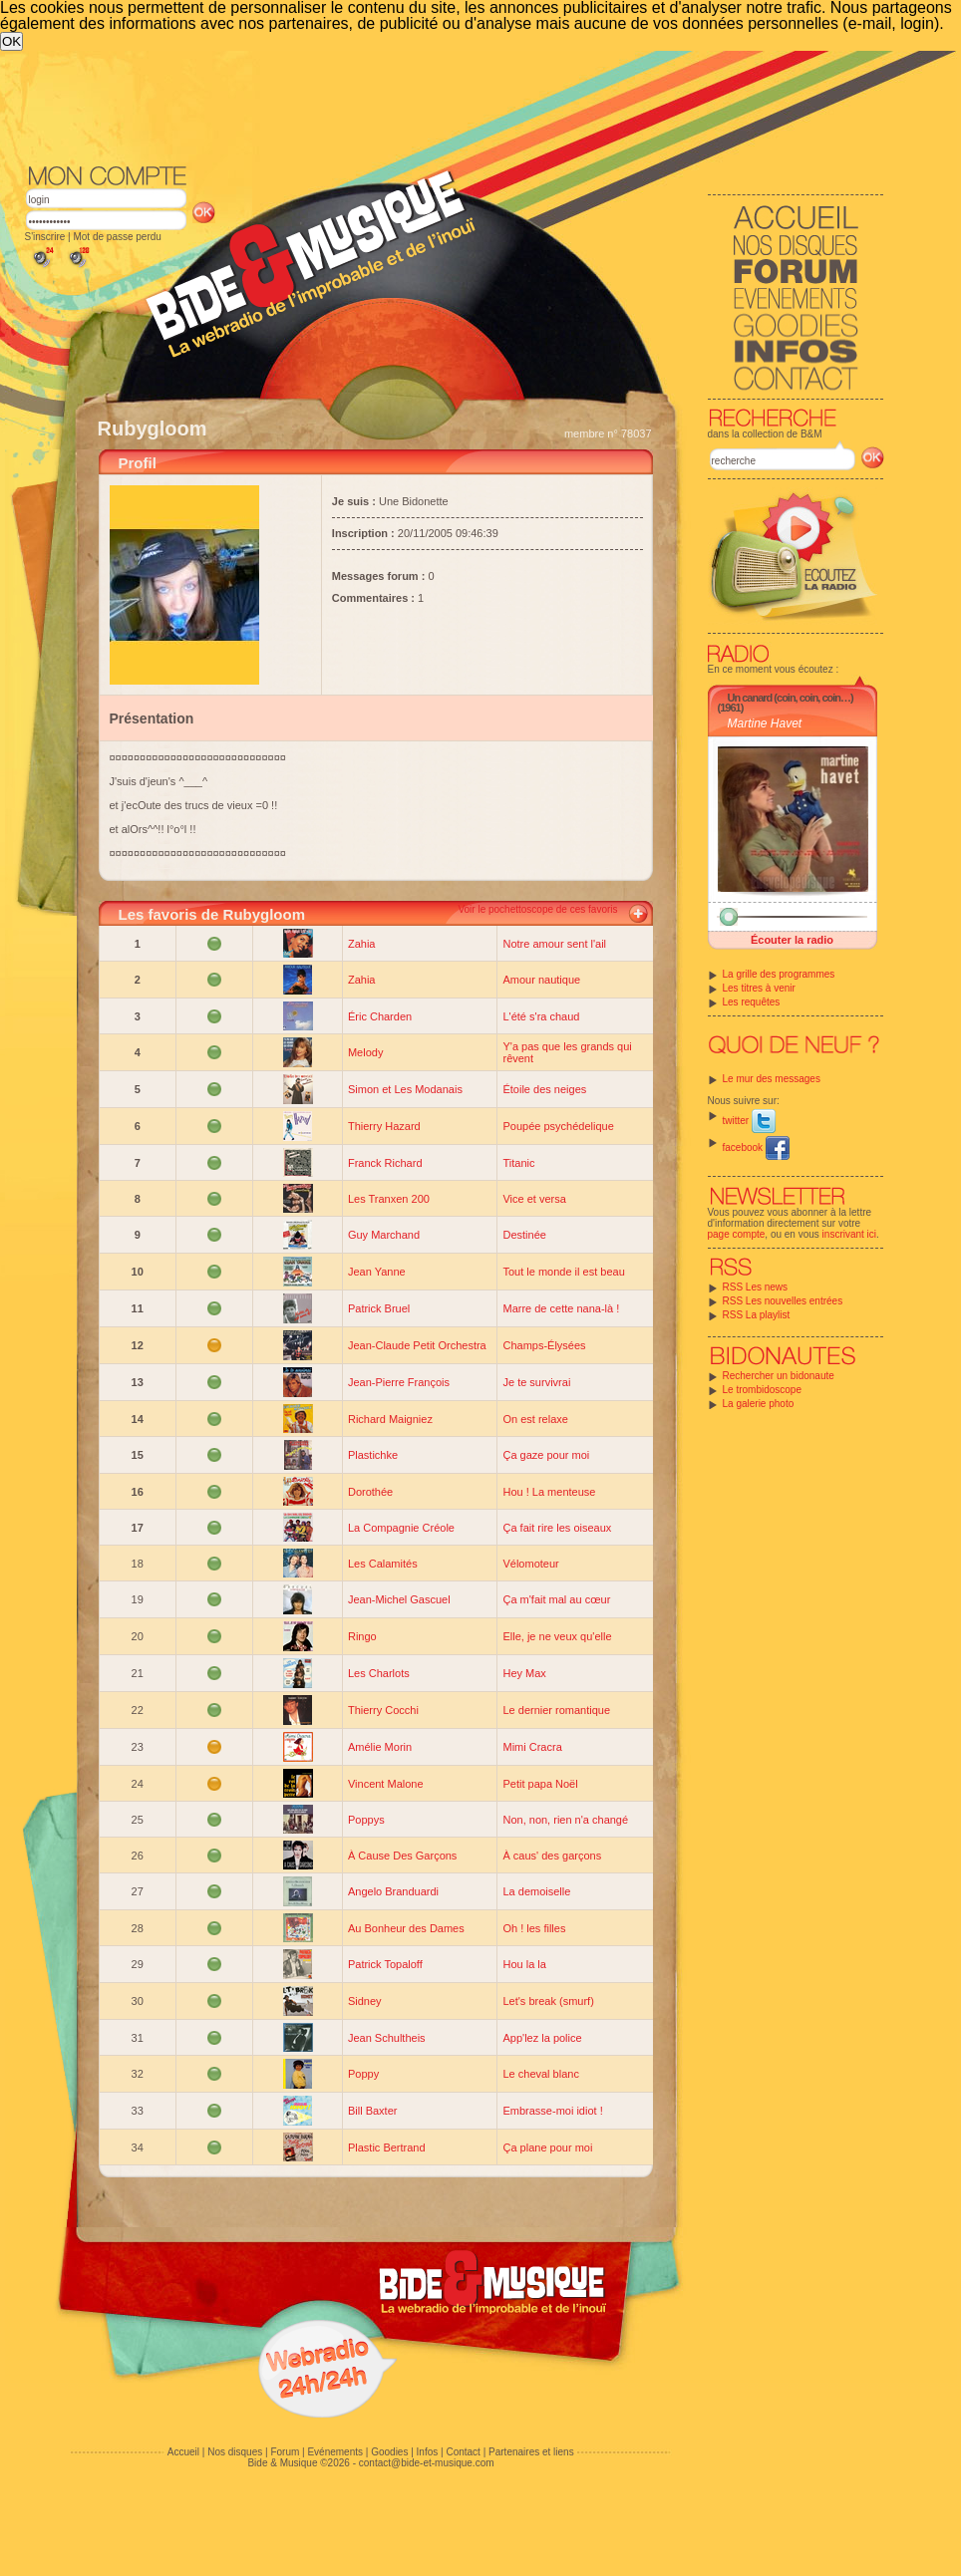 The image size is (961, 2576). What do you see at coordinates (399, 1599) in the screenshot?
I see `Jean-Michel Gascuel` at bounding box center [399, 1599].